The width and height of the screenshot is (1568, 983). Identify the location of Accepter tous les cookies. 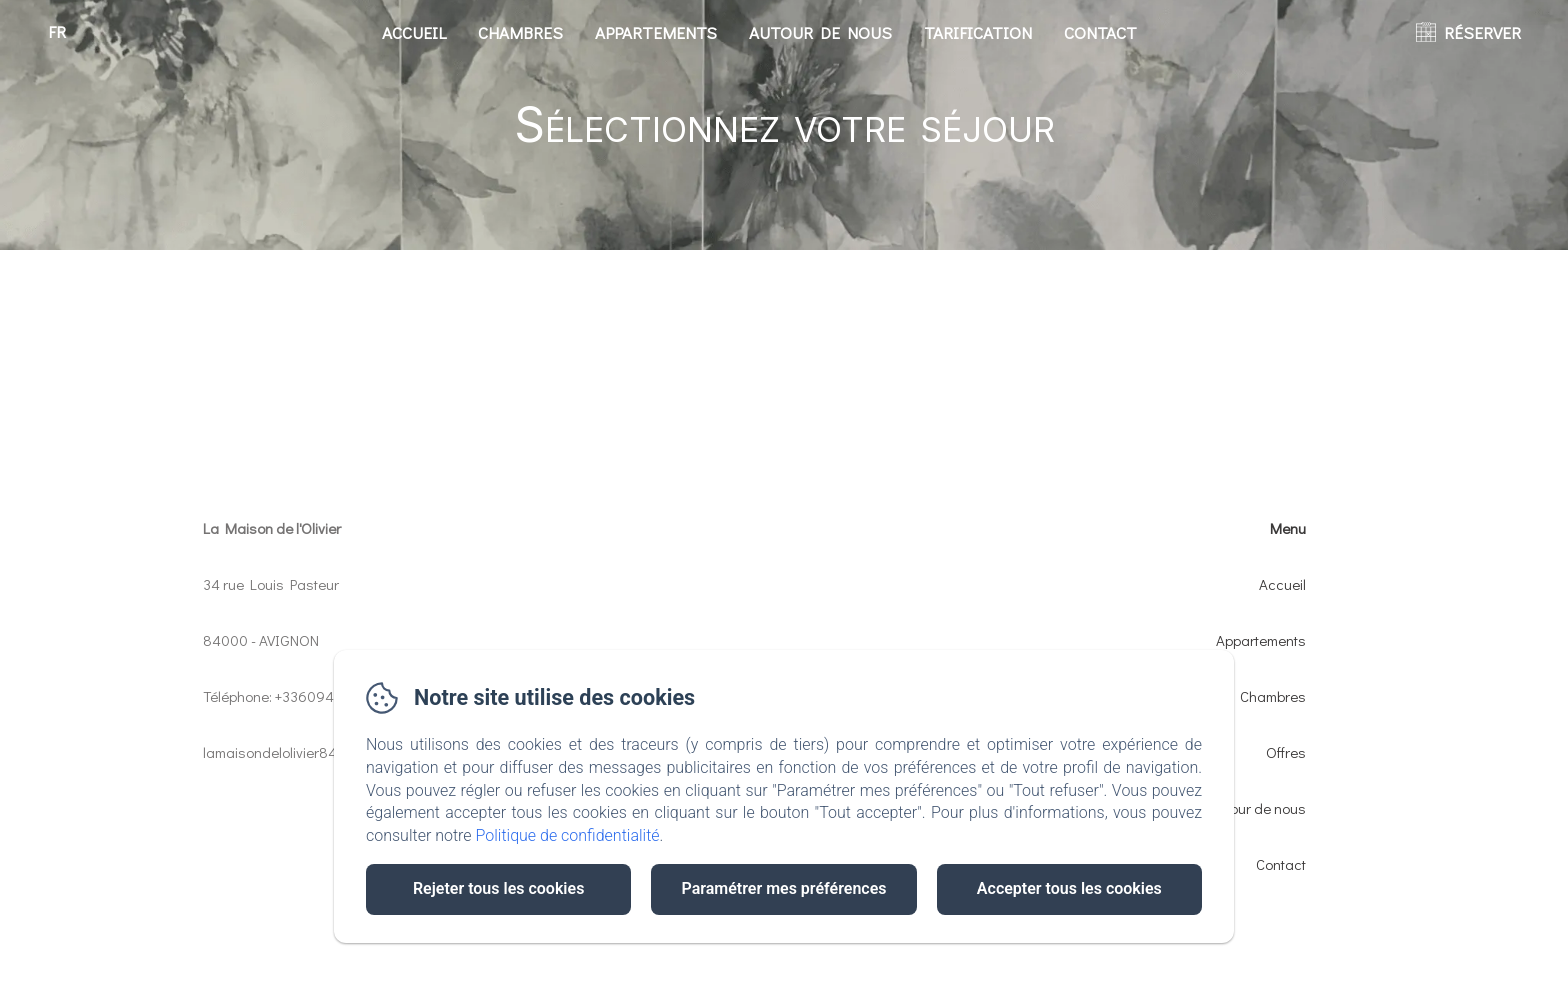
(1069, 888).